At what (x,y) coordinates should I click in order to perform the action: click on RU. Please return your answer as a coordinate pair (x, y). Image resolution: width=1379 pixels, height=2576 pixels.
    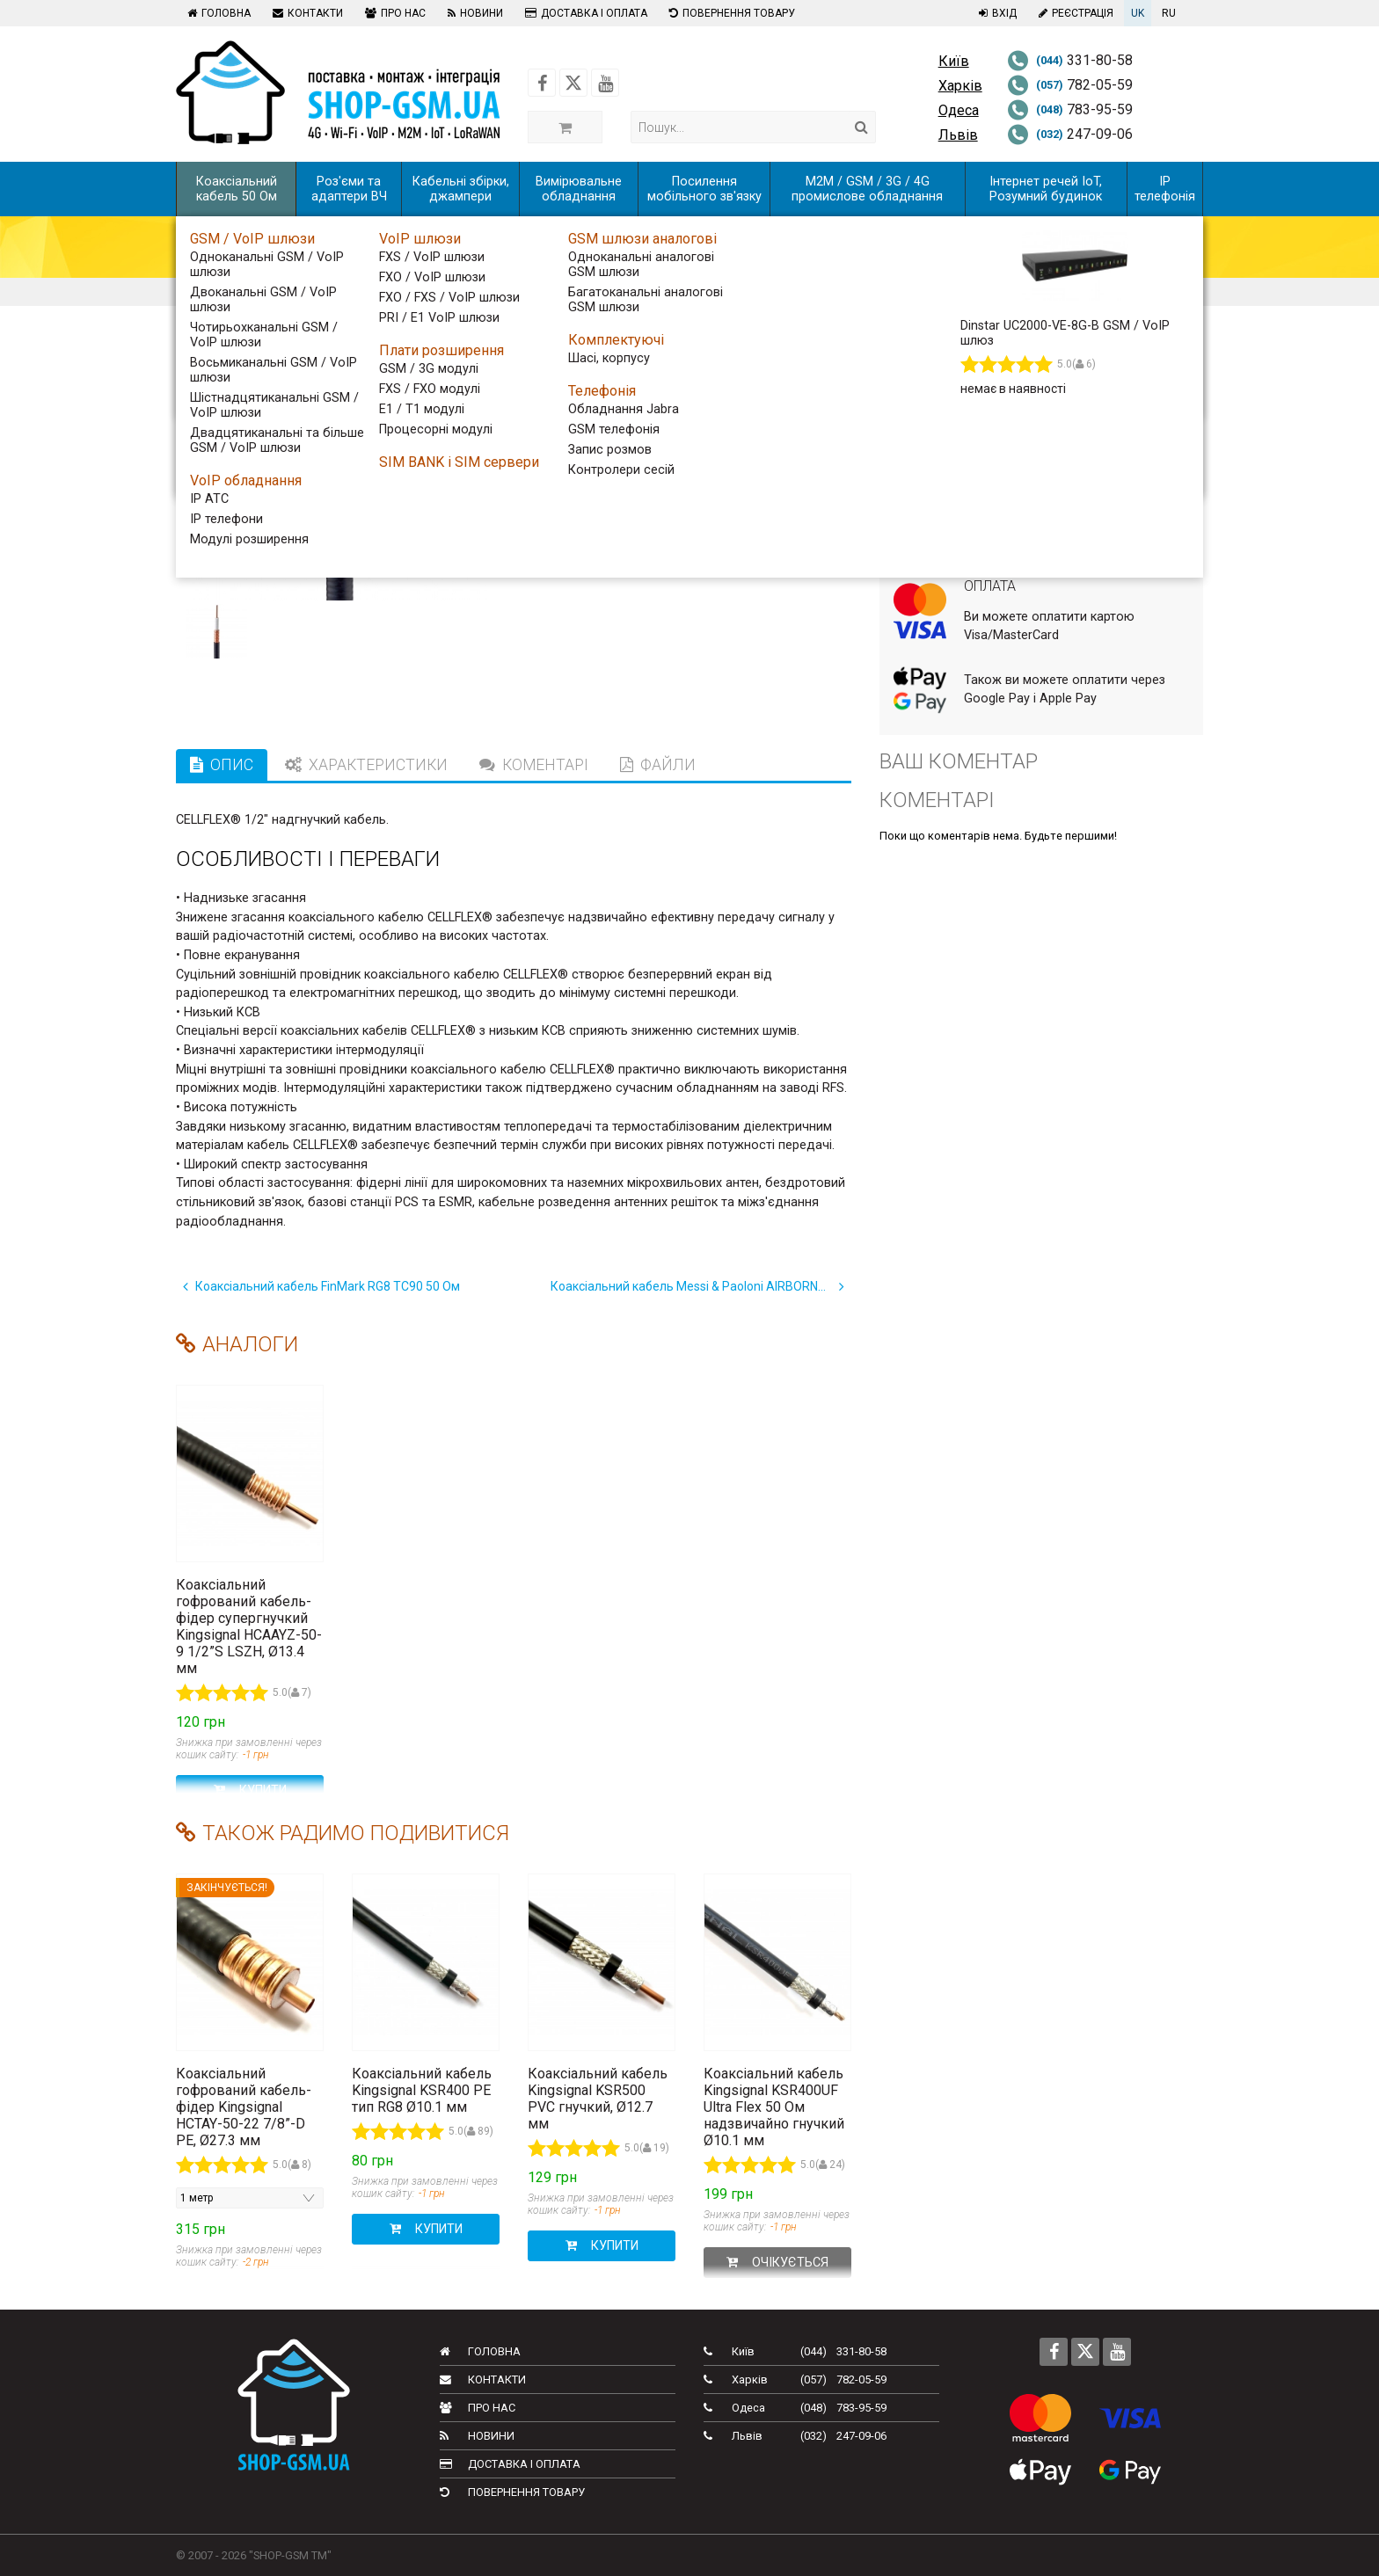
    Looking at the image, I should click on (1169, 13).